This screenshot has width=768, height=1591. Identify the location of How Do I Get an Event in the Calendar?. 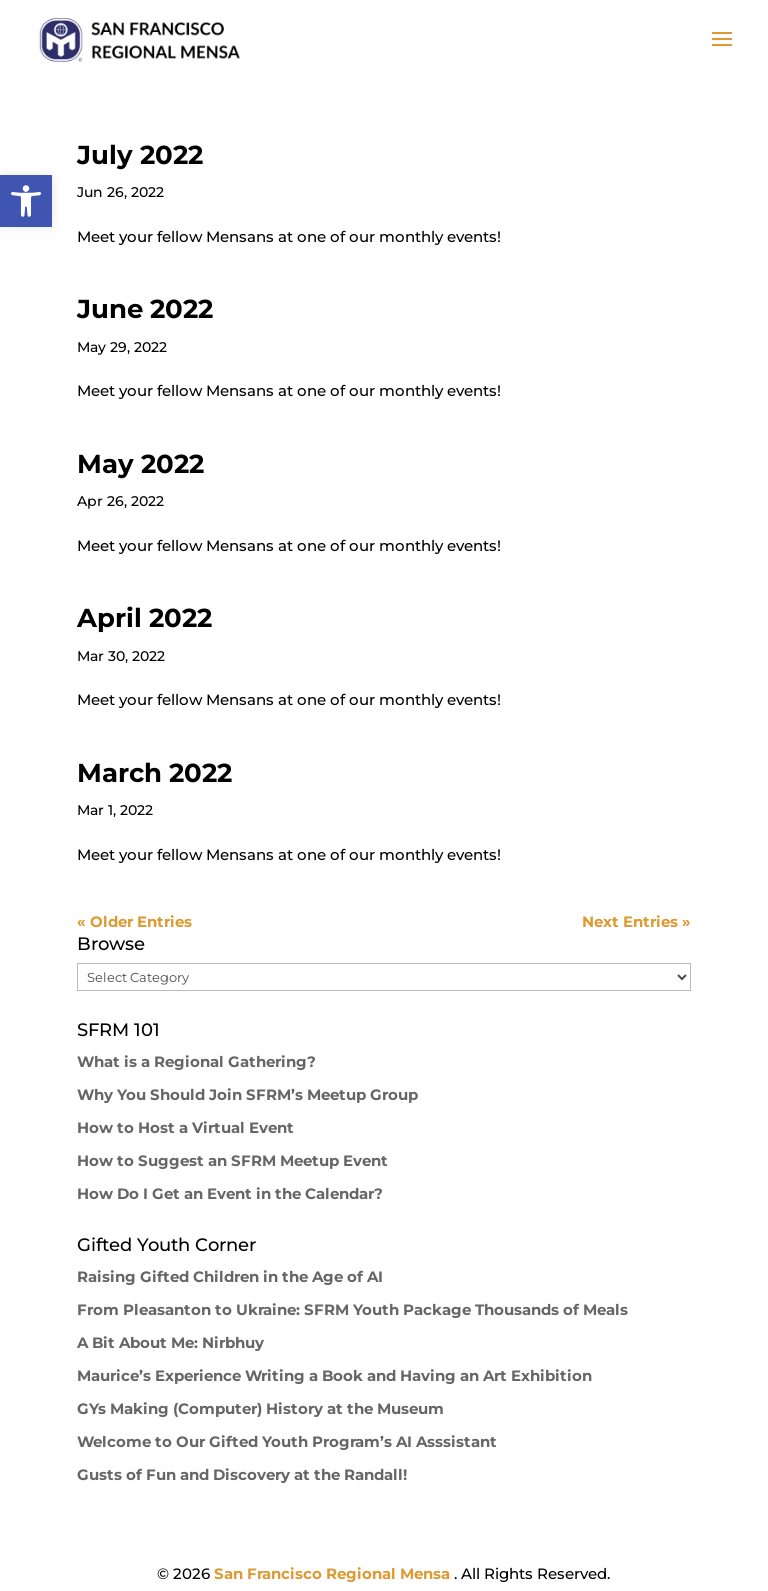
(230, 1193).